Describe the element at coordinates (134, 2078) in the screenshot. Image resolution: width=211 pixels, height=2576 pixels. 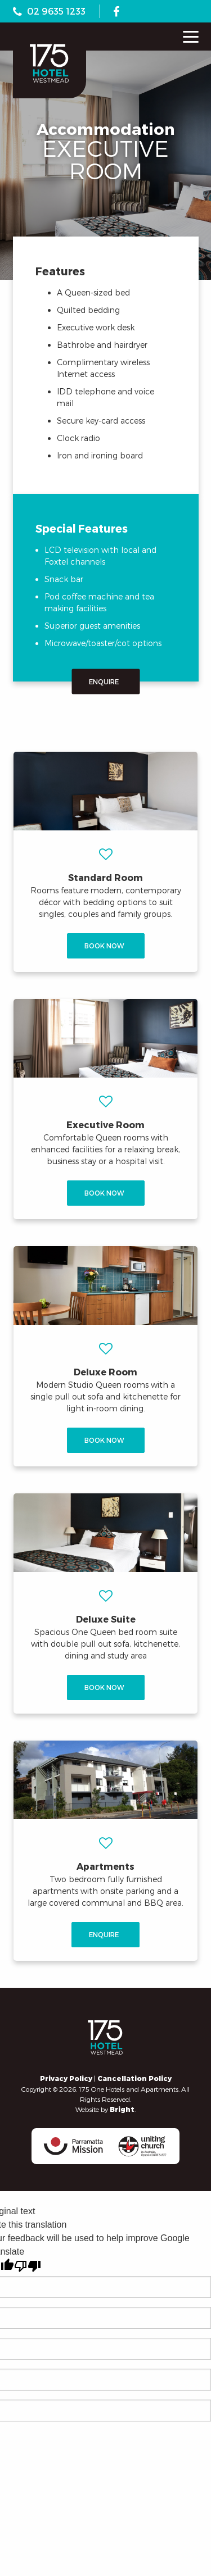
I see `Cancellation Policy` at that location.